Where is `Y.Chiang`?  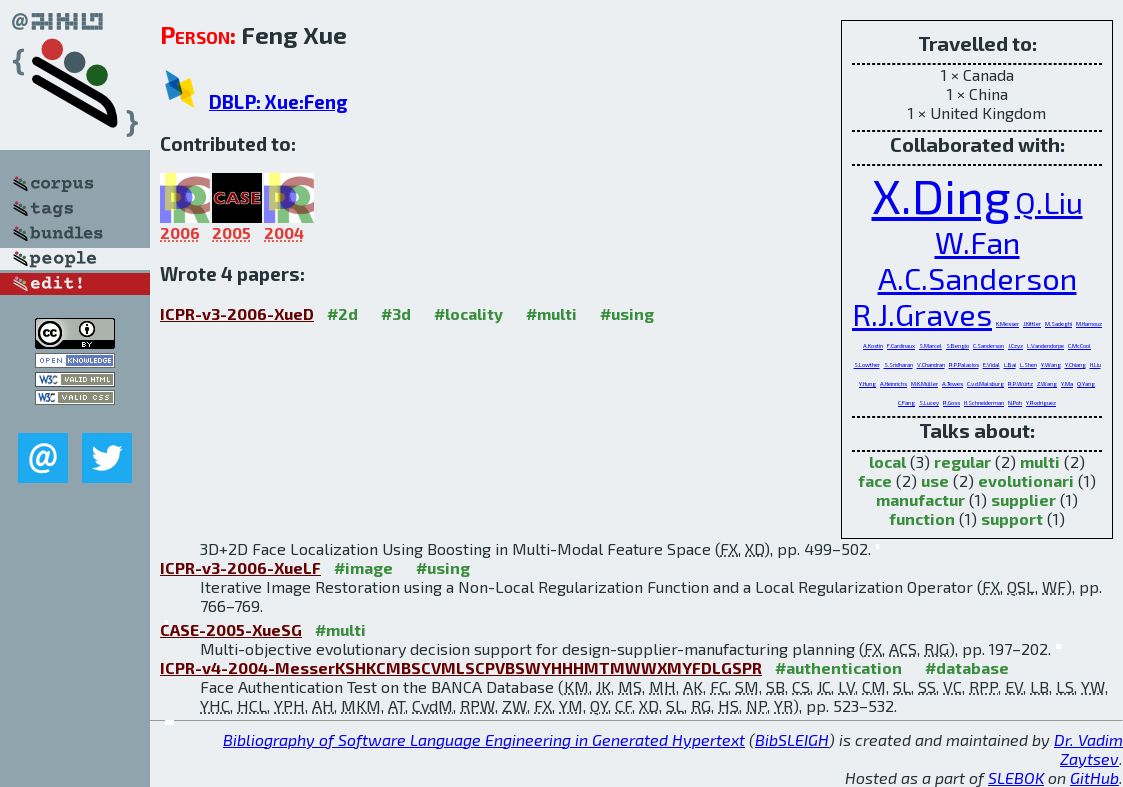 Y.Chiang is located at coordinates (1075, 364).